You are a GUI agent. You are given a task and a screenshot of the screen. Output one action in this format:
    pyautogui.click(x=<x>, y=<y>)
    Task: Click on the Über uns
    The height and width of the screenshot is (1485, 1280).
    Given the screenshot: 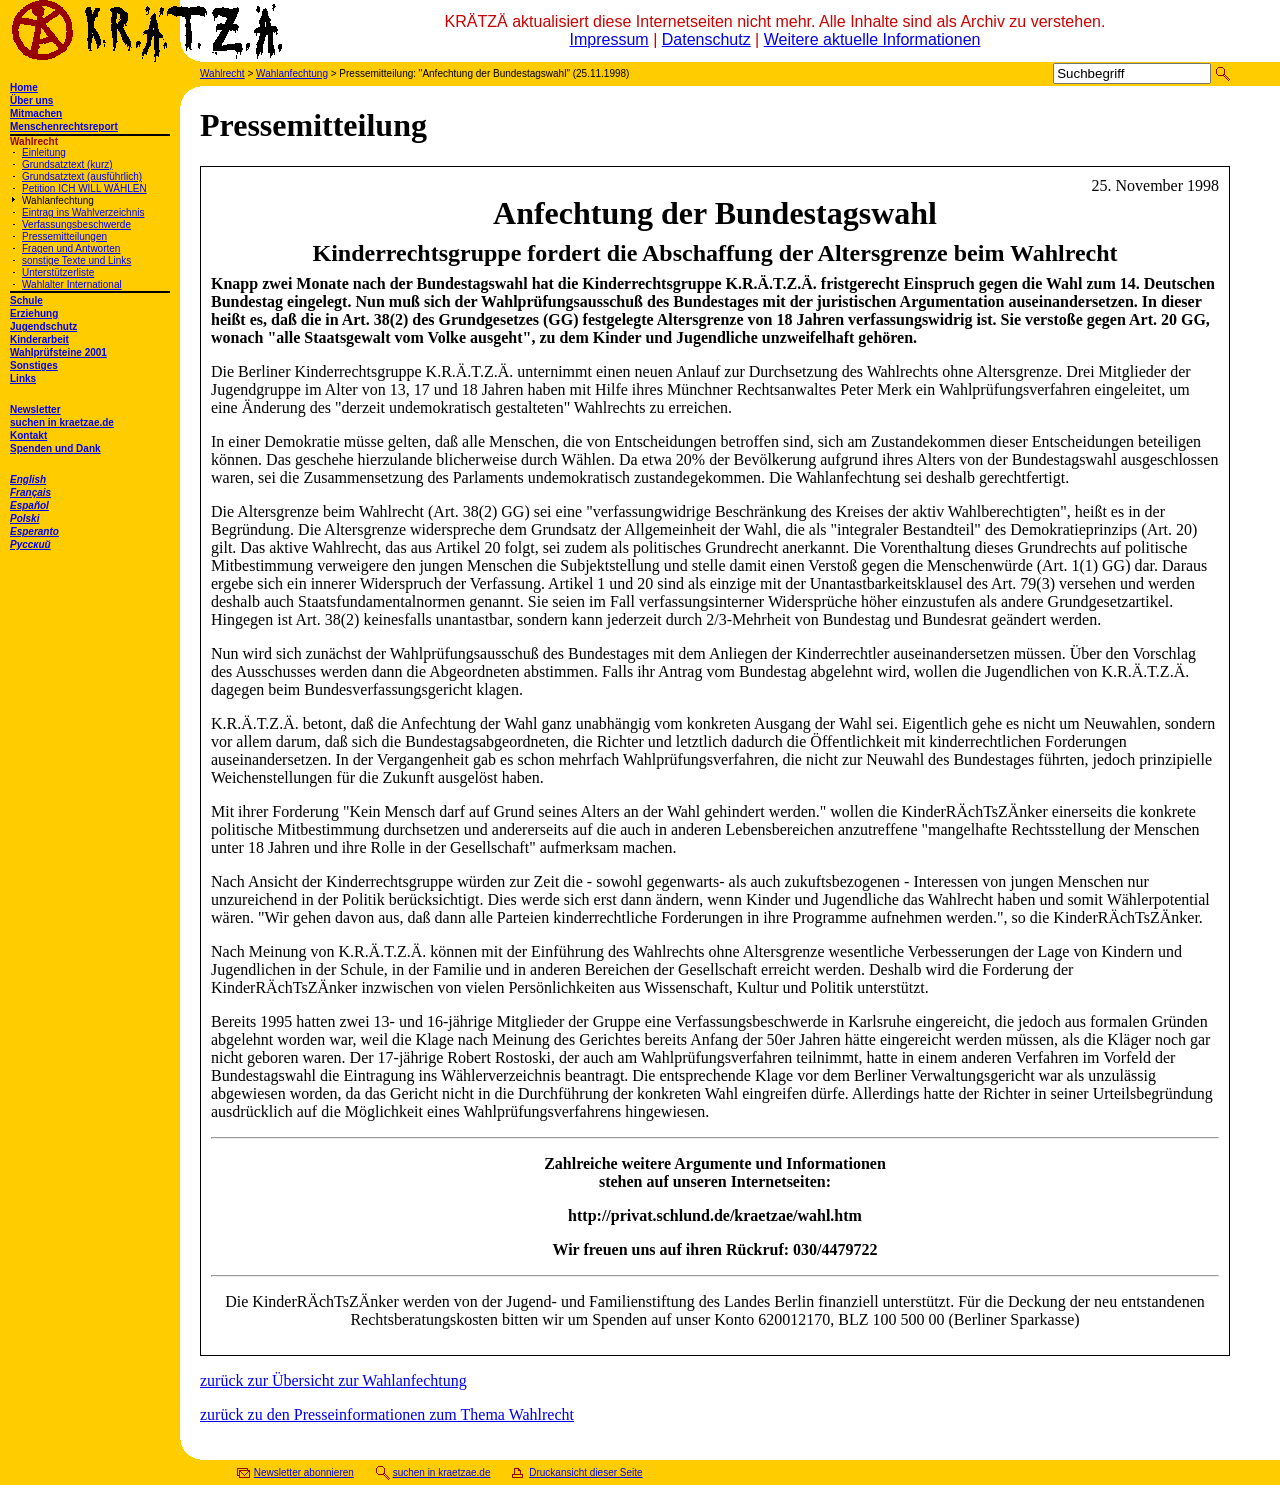 What is the action you would take?
    pyautogui.click(x=31, y=100)
    